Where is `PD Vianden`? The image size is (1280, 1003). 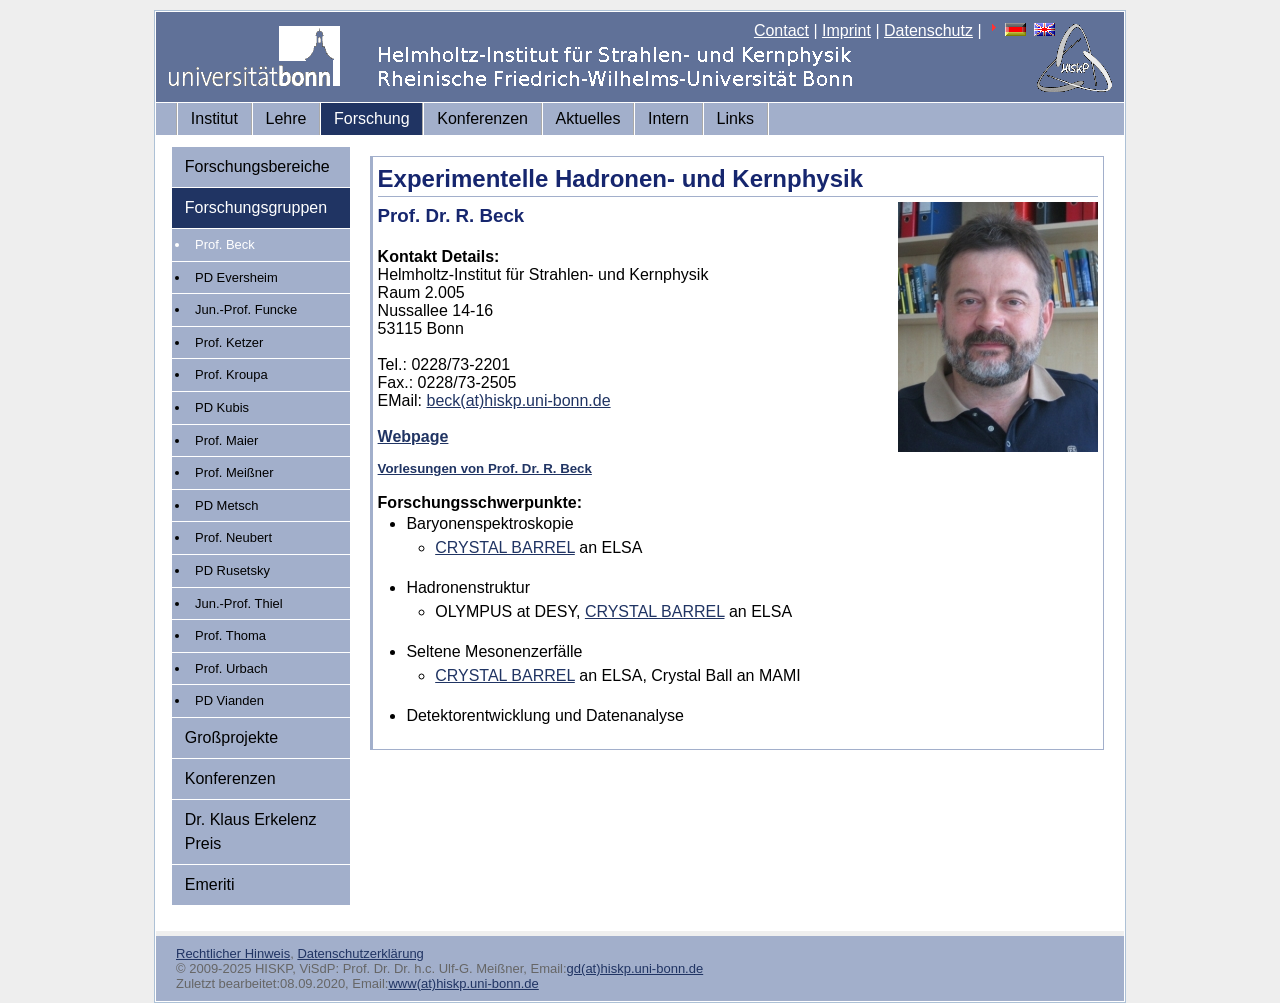 PD Vianden is located at coordinates (229, 700).